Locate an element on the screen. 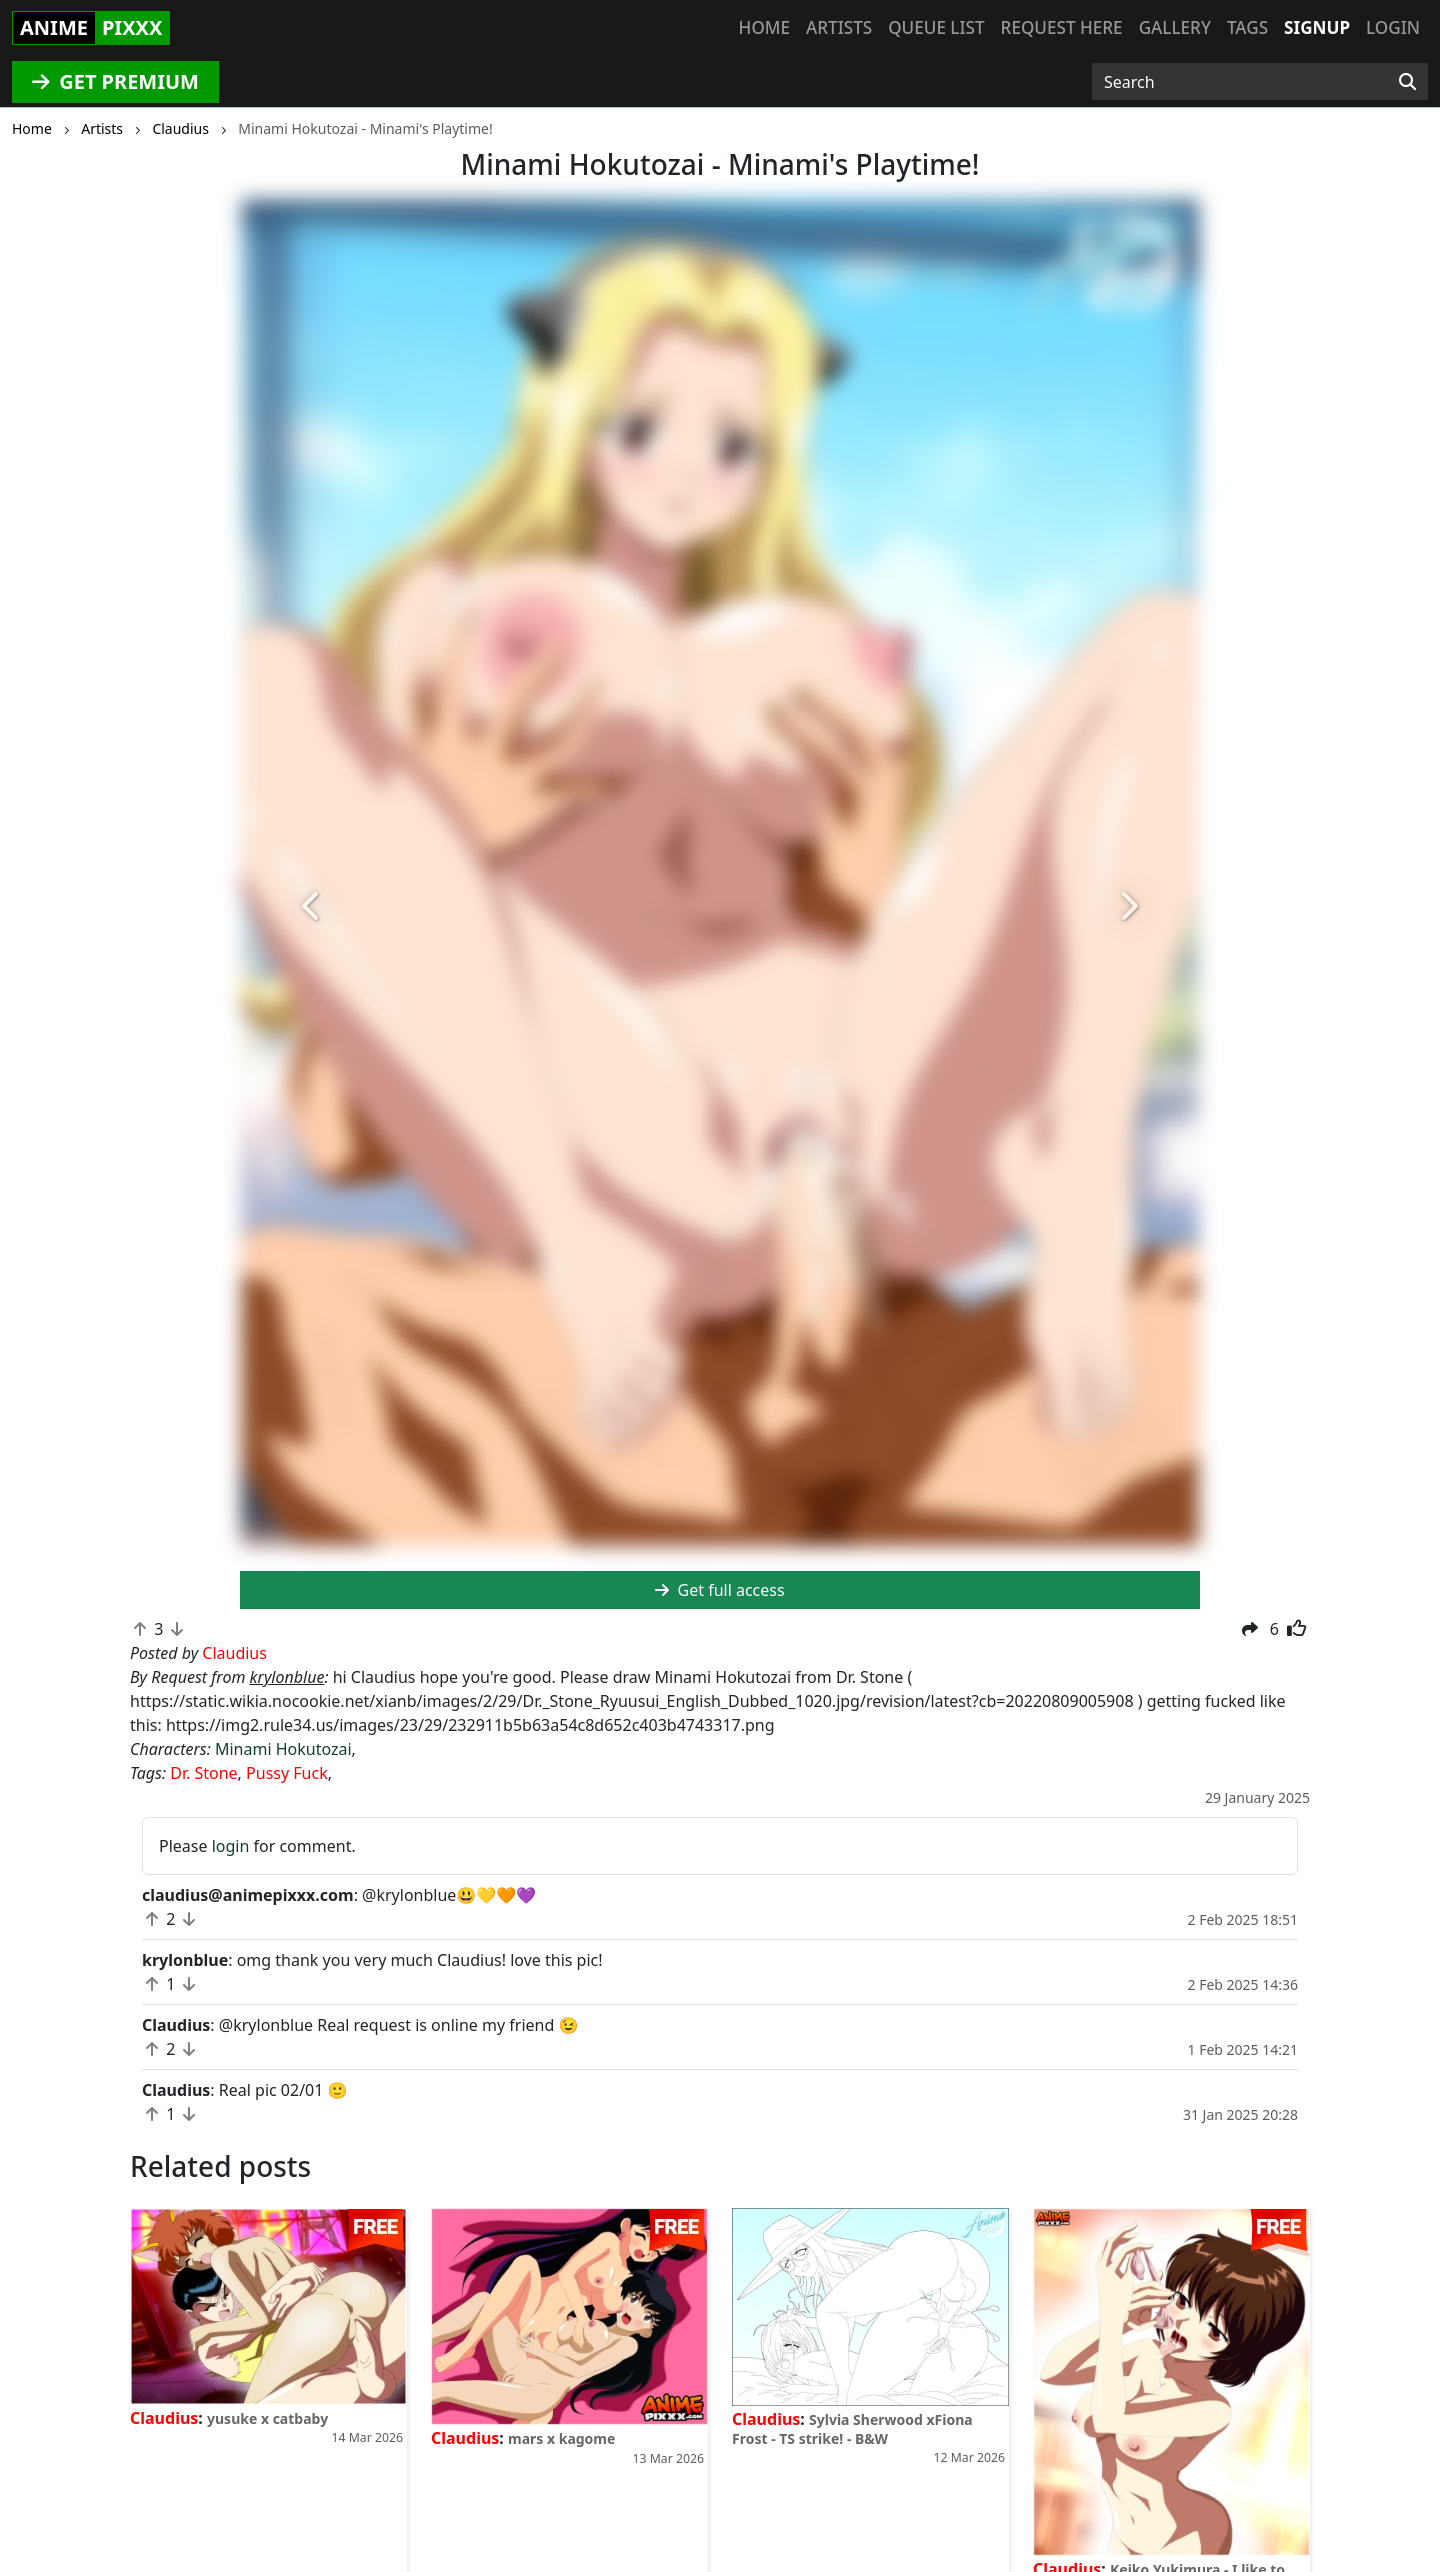  Dr. Stone is located at coordinates (203, 1773).